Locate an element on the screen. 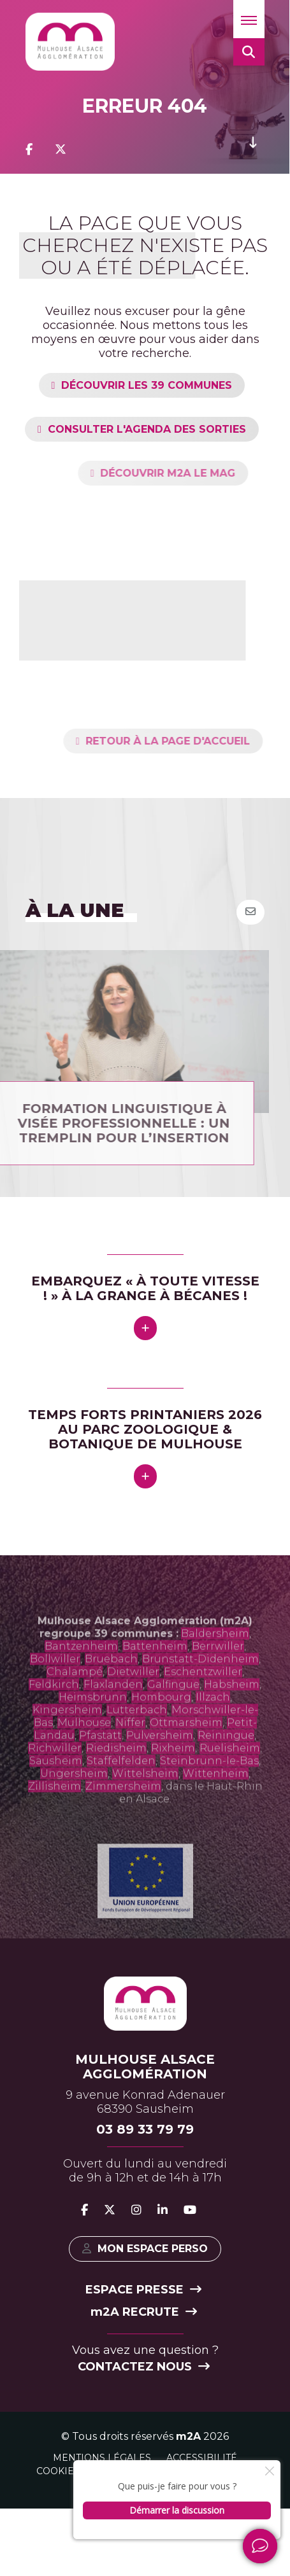 The image size is (290, 2576). Mulhouse is located at coordinates (84, 1758).